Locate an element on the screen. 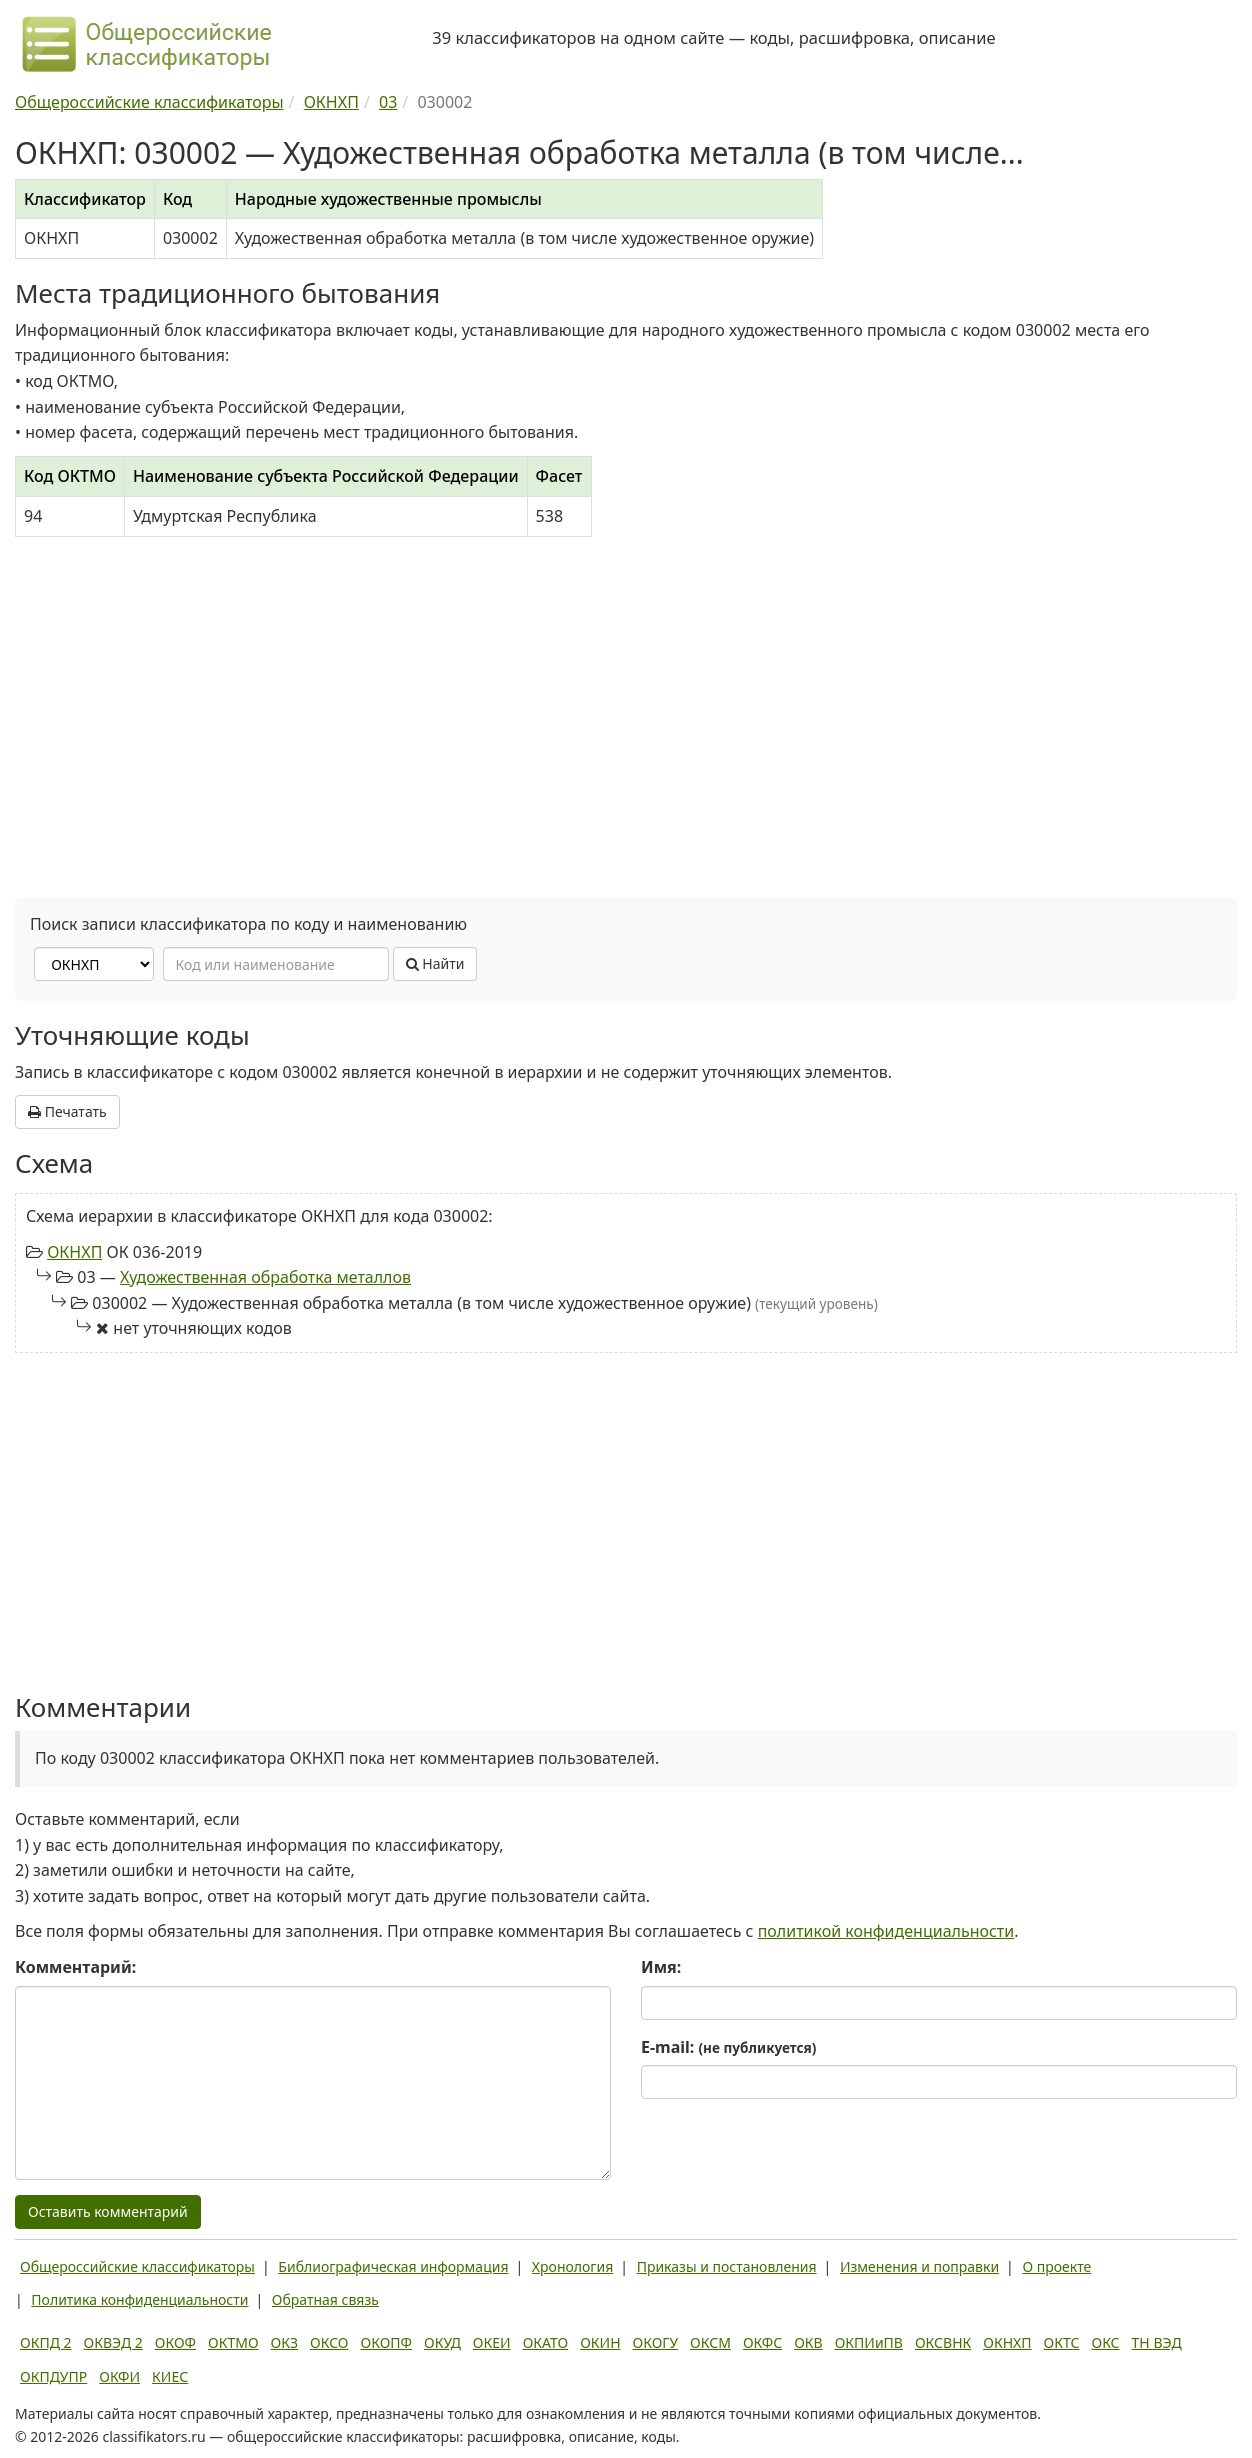 This screenshot has height=2458, width=1252. О проекте is located at coordinates (1056, 2266).